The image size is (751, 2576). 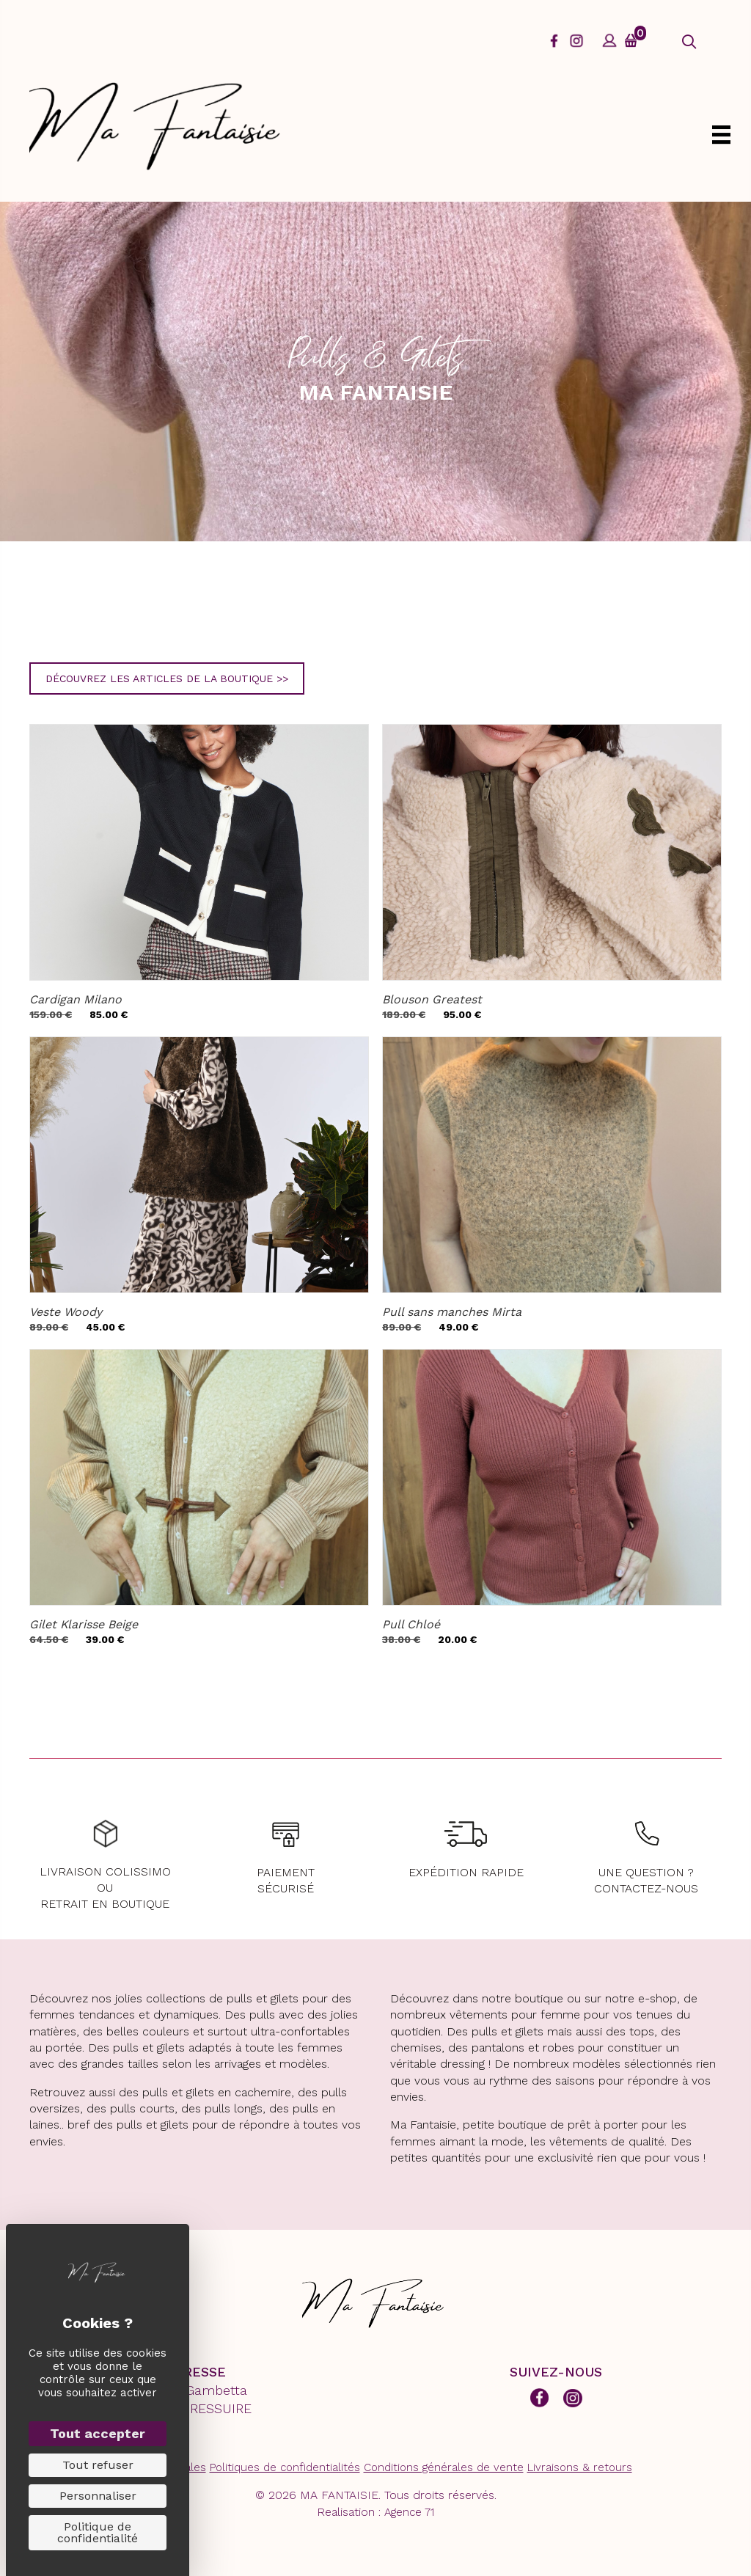 What do you see at coordinates (444, 2467) in the screenshot?
I see `Conditions générales de vente` at bounding box center [444, 2467].